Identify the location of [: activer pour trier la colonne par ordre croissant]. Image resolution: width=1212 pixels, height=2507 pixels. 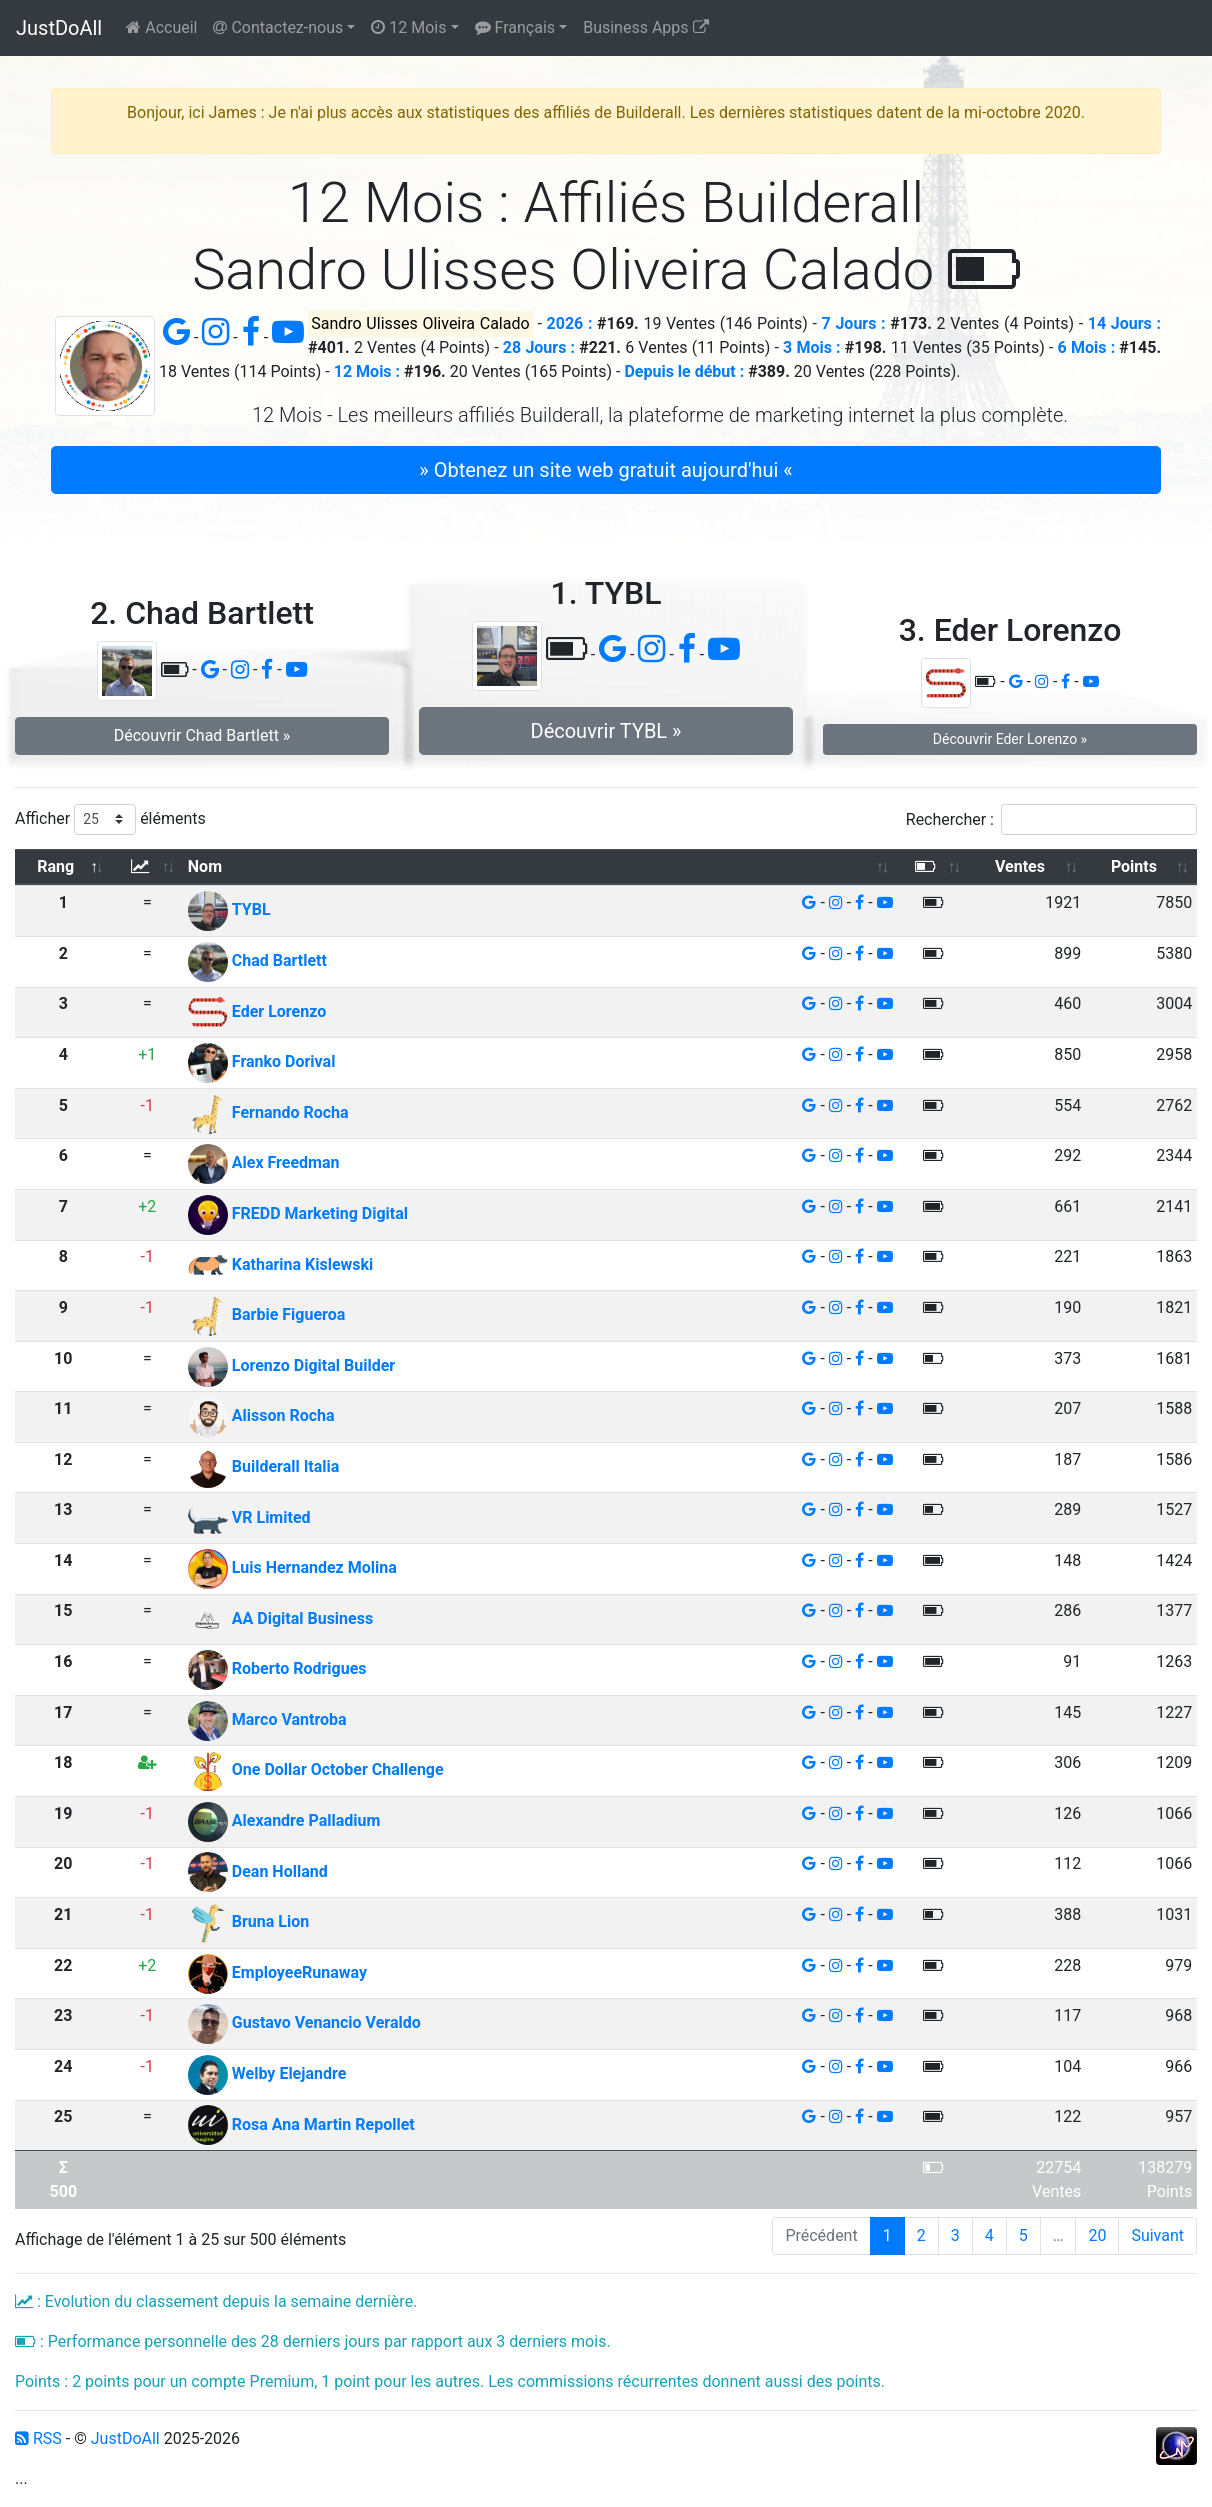
(147, 867).